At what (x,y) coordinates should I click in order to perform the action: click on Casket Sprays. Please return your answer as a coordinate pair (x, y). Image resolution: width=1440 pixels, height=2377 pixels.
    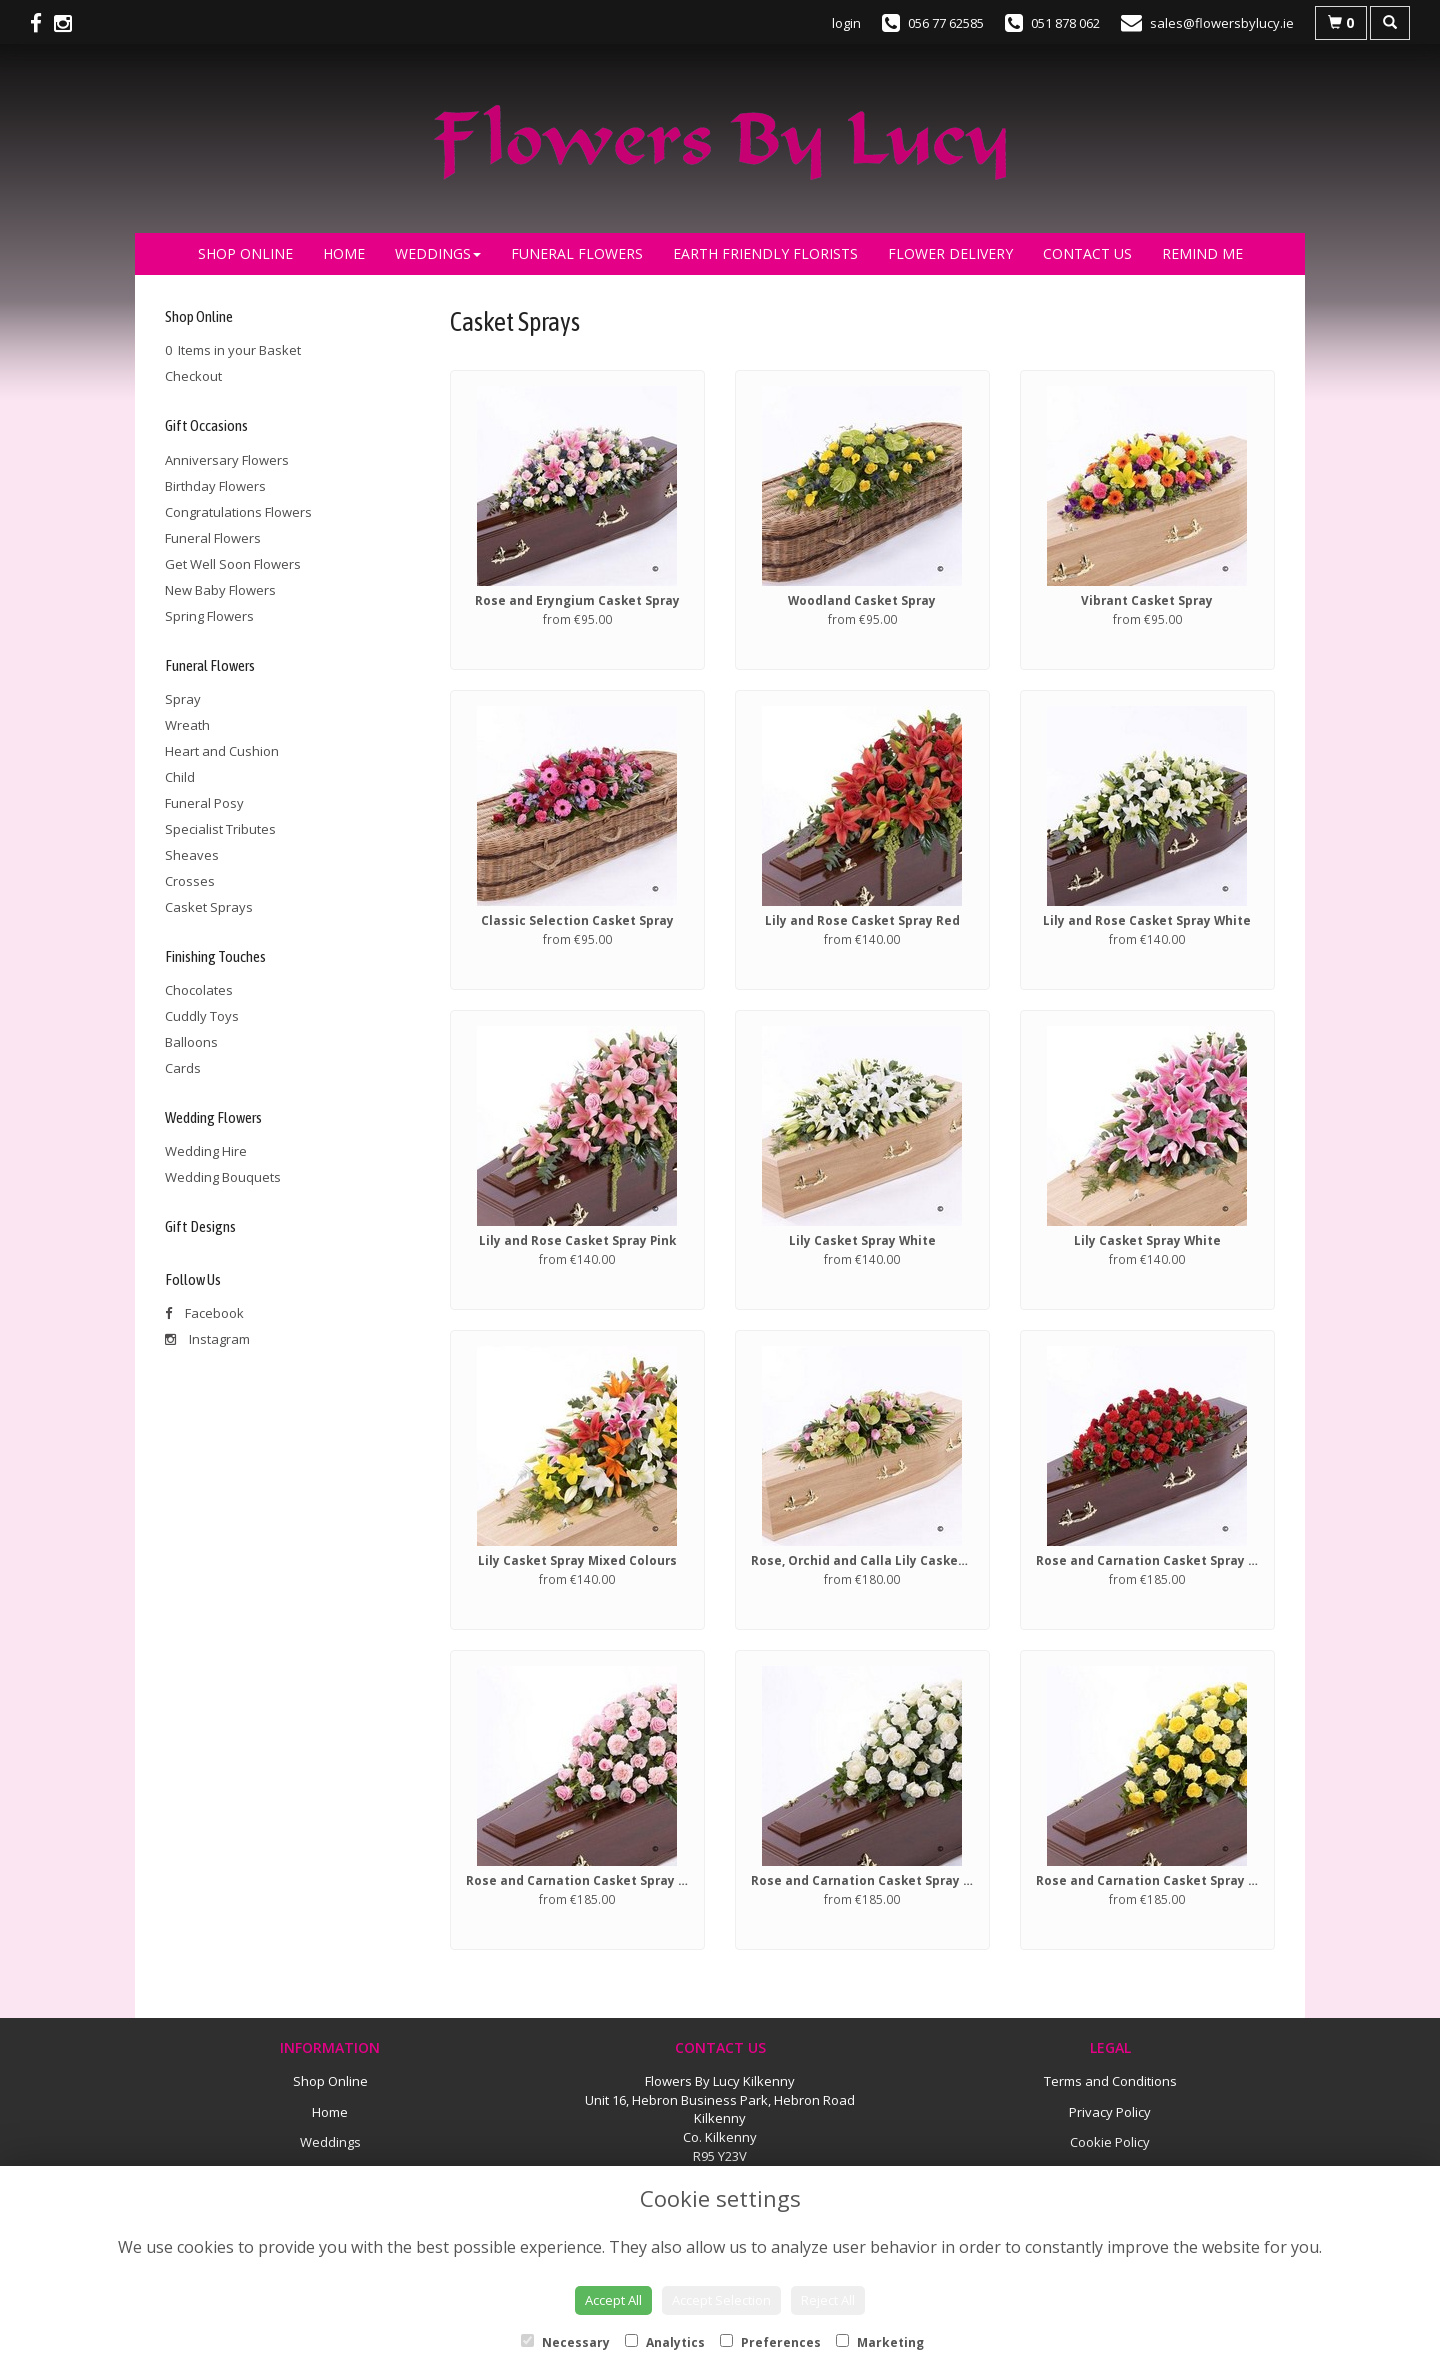
    Looking at the image, I should click on (209, 907).